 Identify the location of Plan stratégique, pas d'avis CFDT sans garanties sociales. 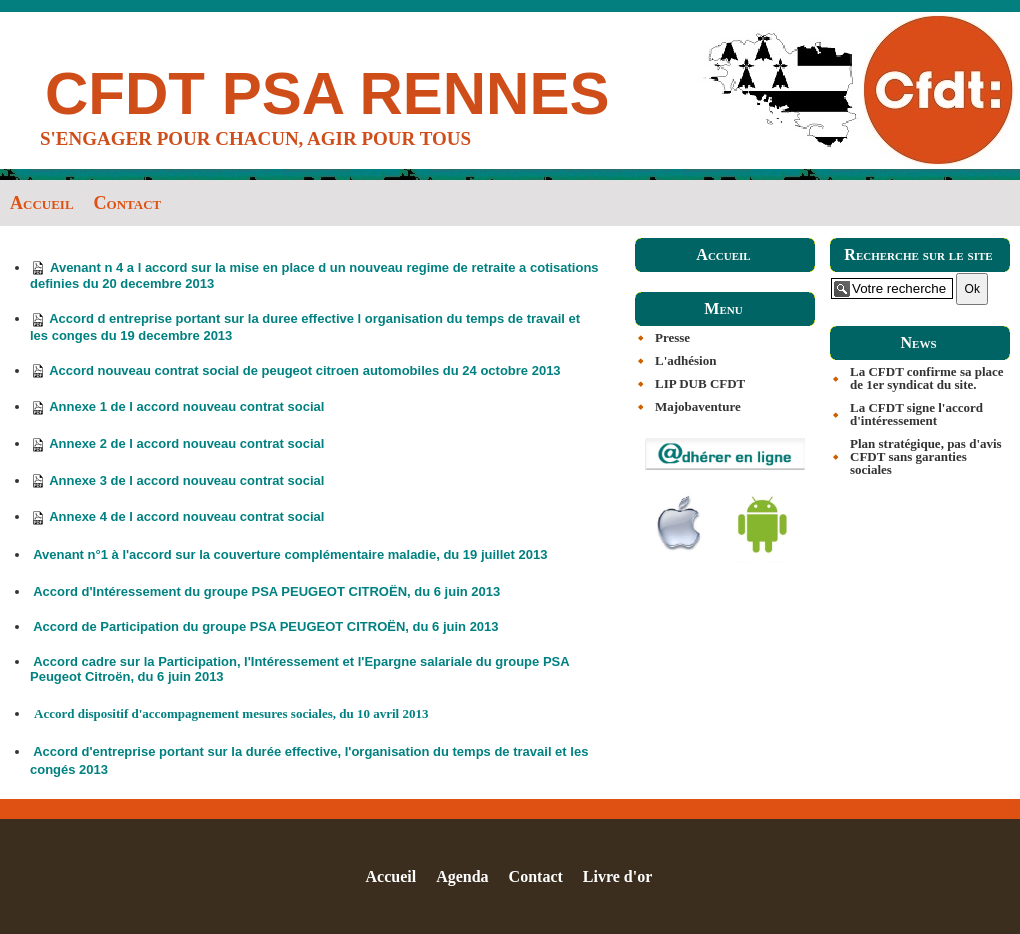
(926, 456).